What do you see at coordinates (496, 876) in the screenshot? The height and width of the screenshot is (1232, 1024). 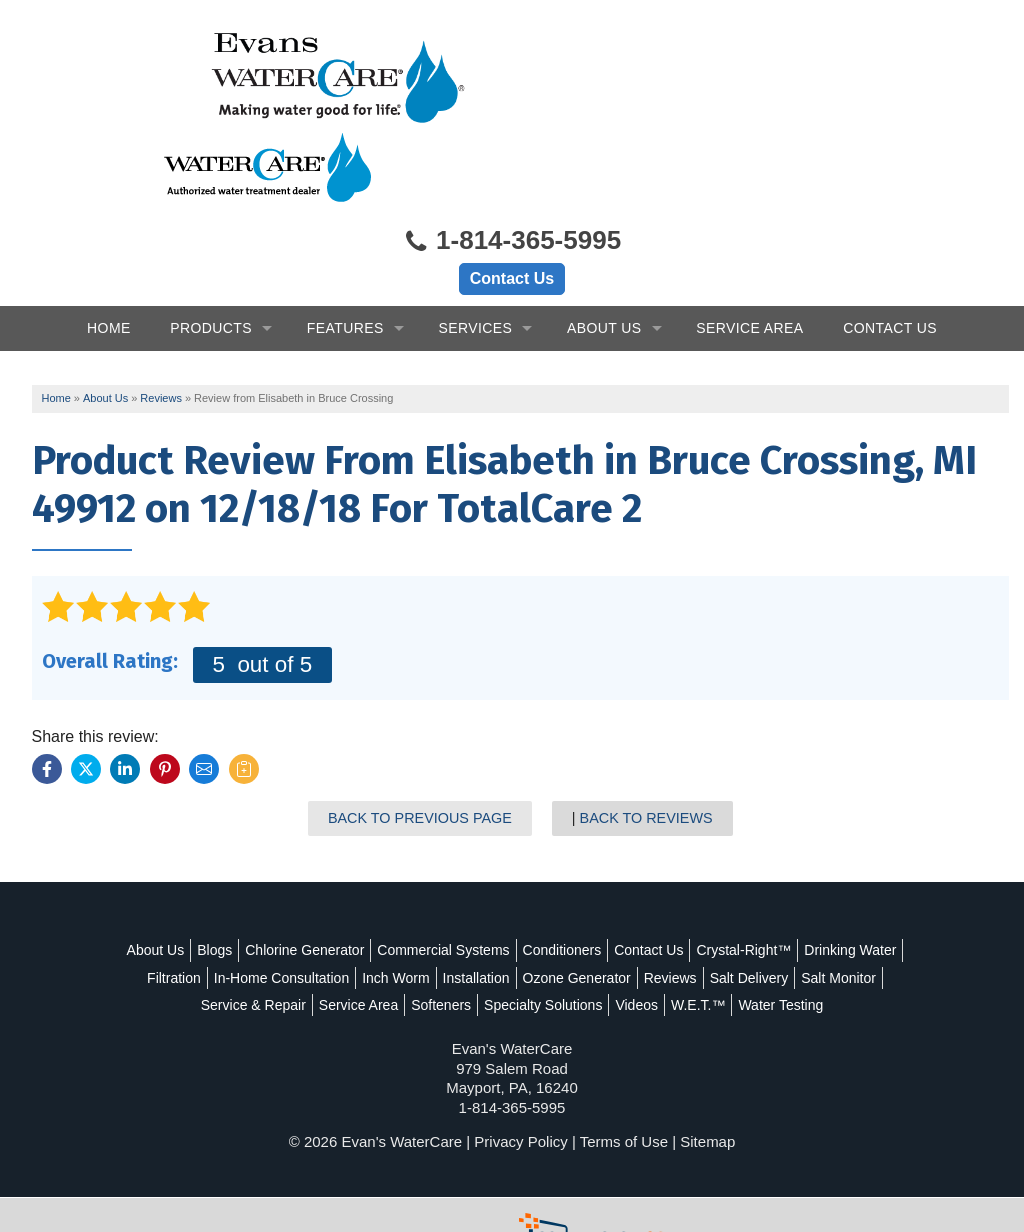 I see `Commercial Systems` at bounding box center [496, 876].